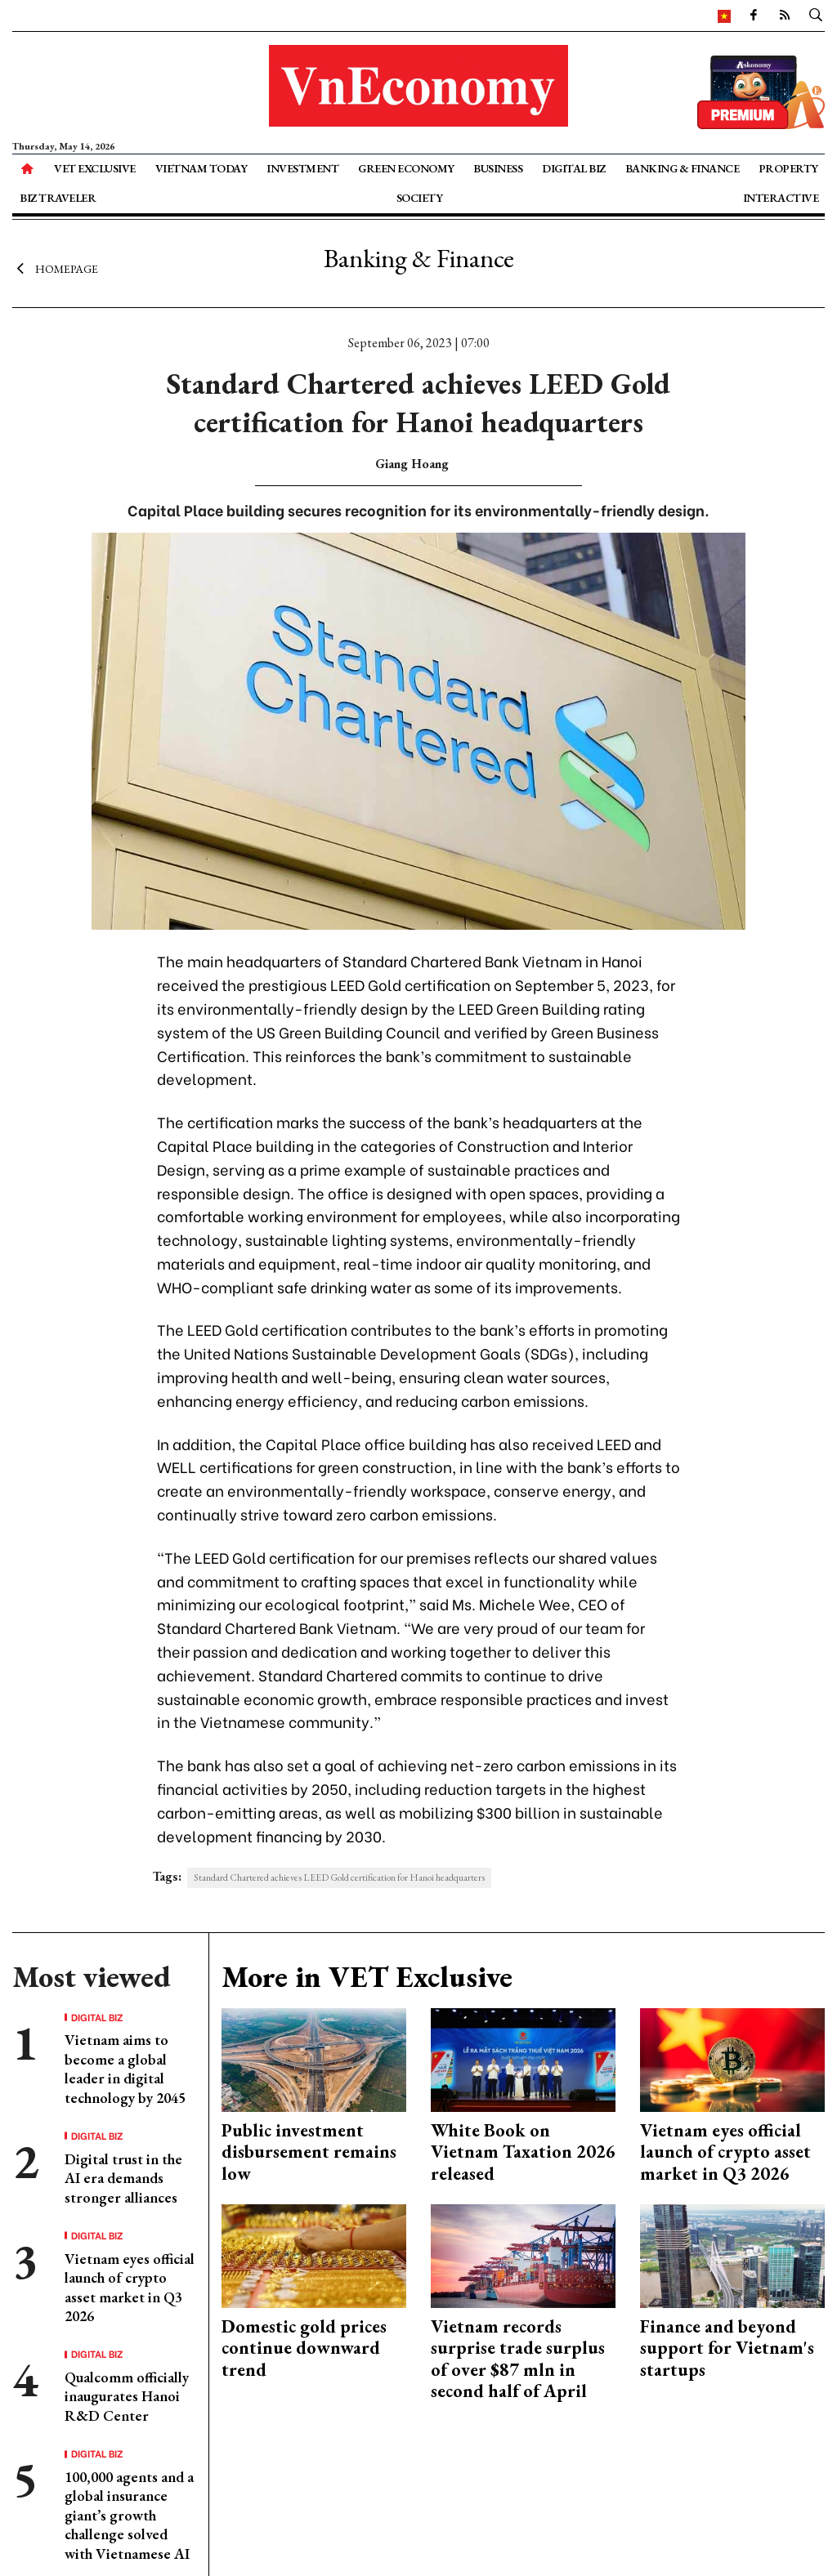  What do you see at coordinates (304, 2348) in the screenshot?
I see `Domestic gold prices continue downward trend` at bounding box center [304, 2348].